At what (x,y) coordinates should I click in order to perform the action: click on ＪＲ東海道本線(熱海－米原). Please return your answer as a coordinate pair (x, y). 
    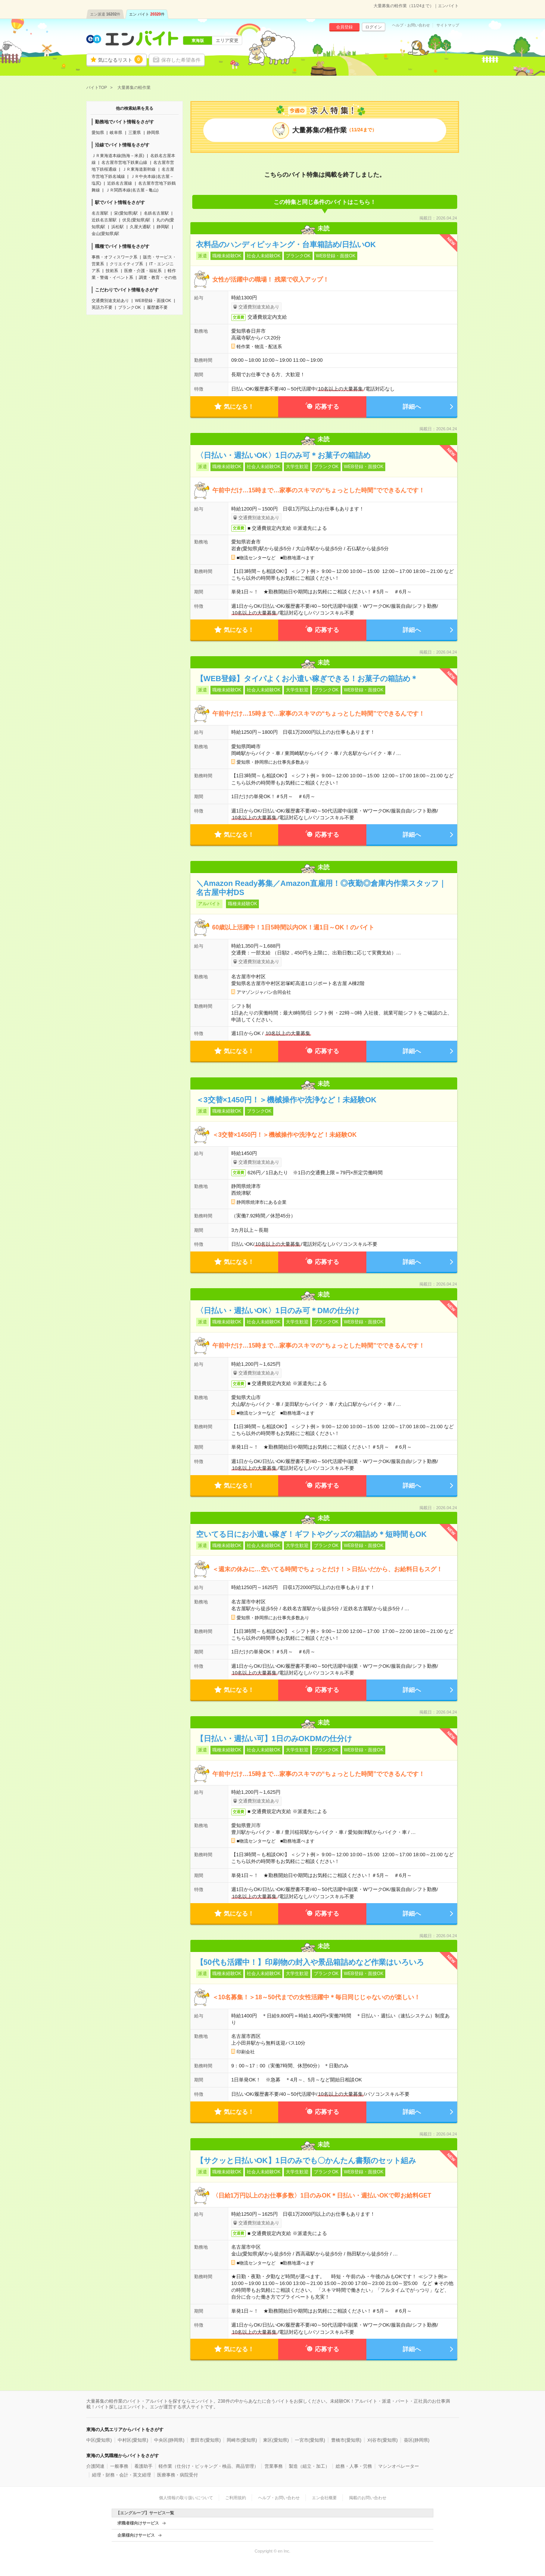
    Looking at the image, I should click on (118, 155).